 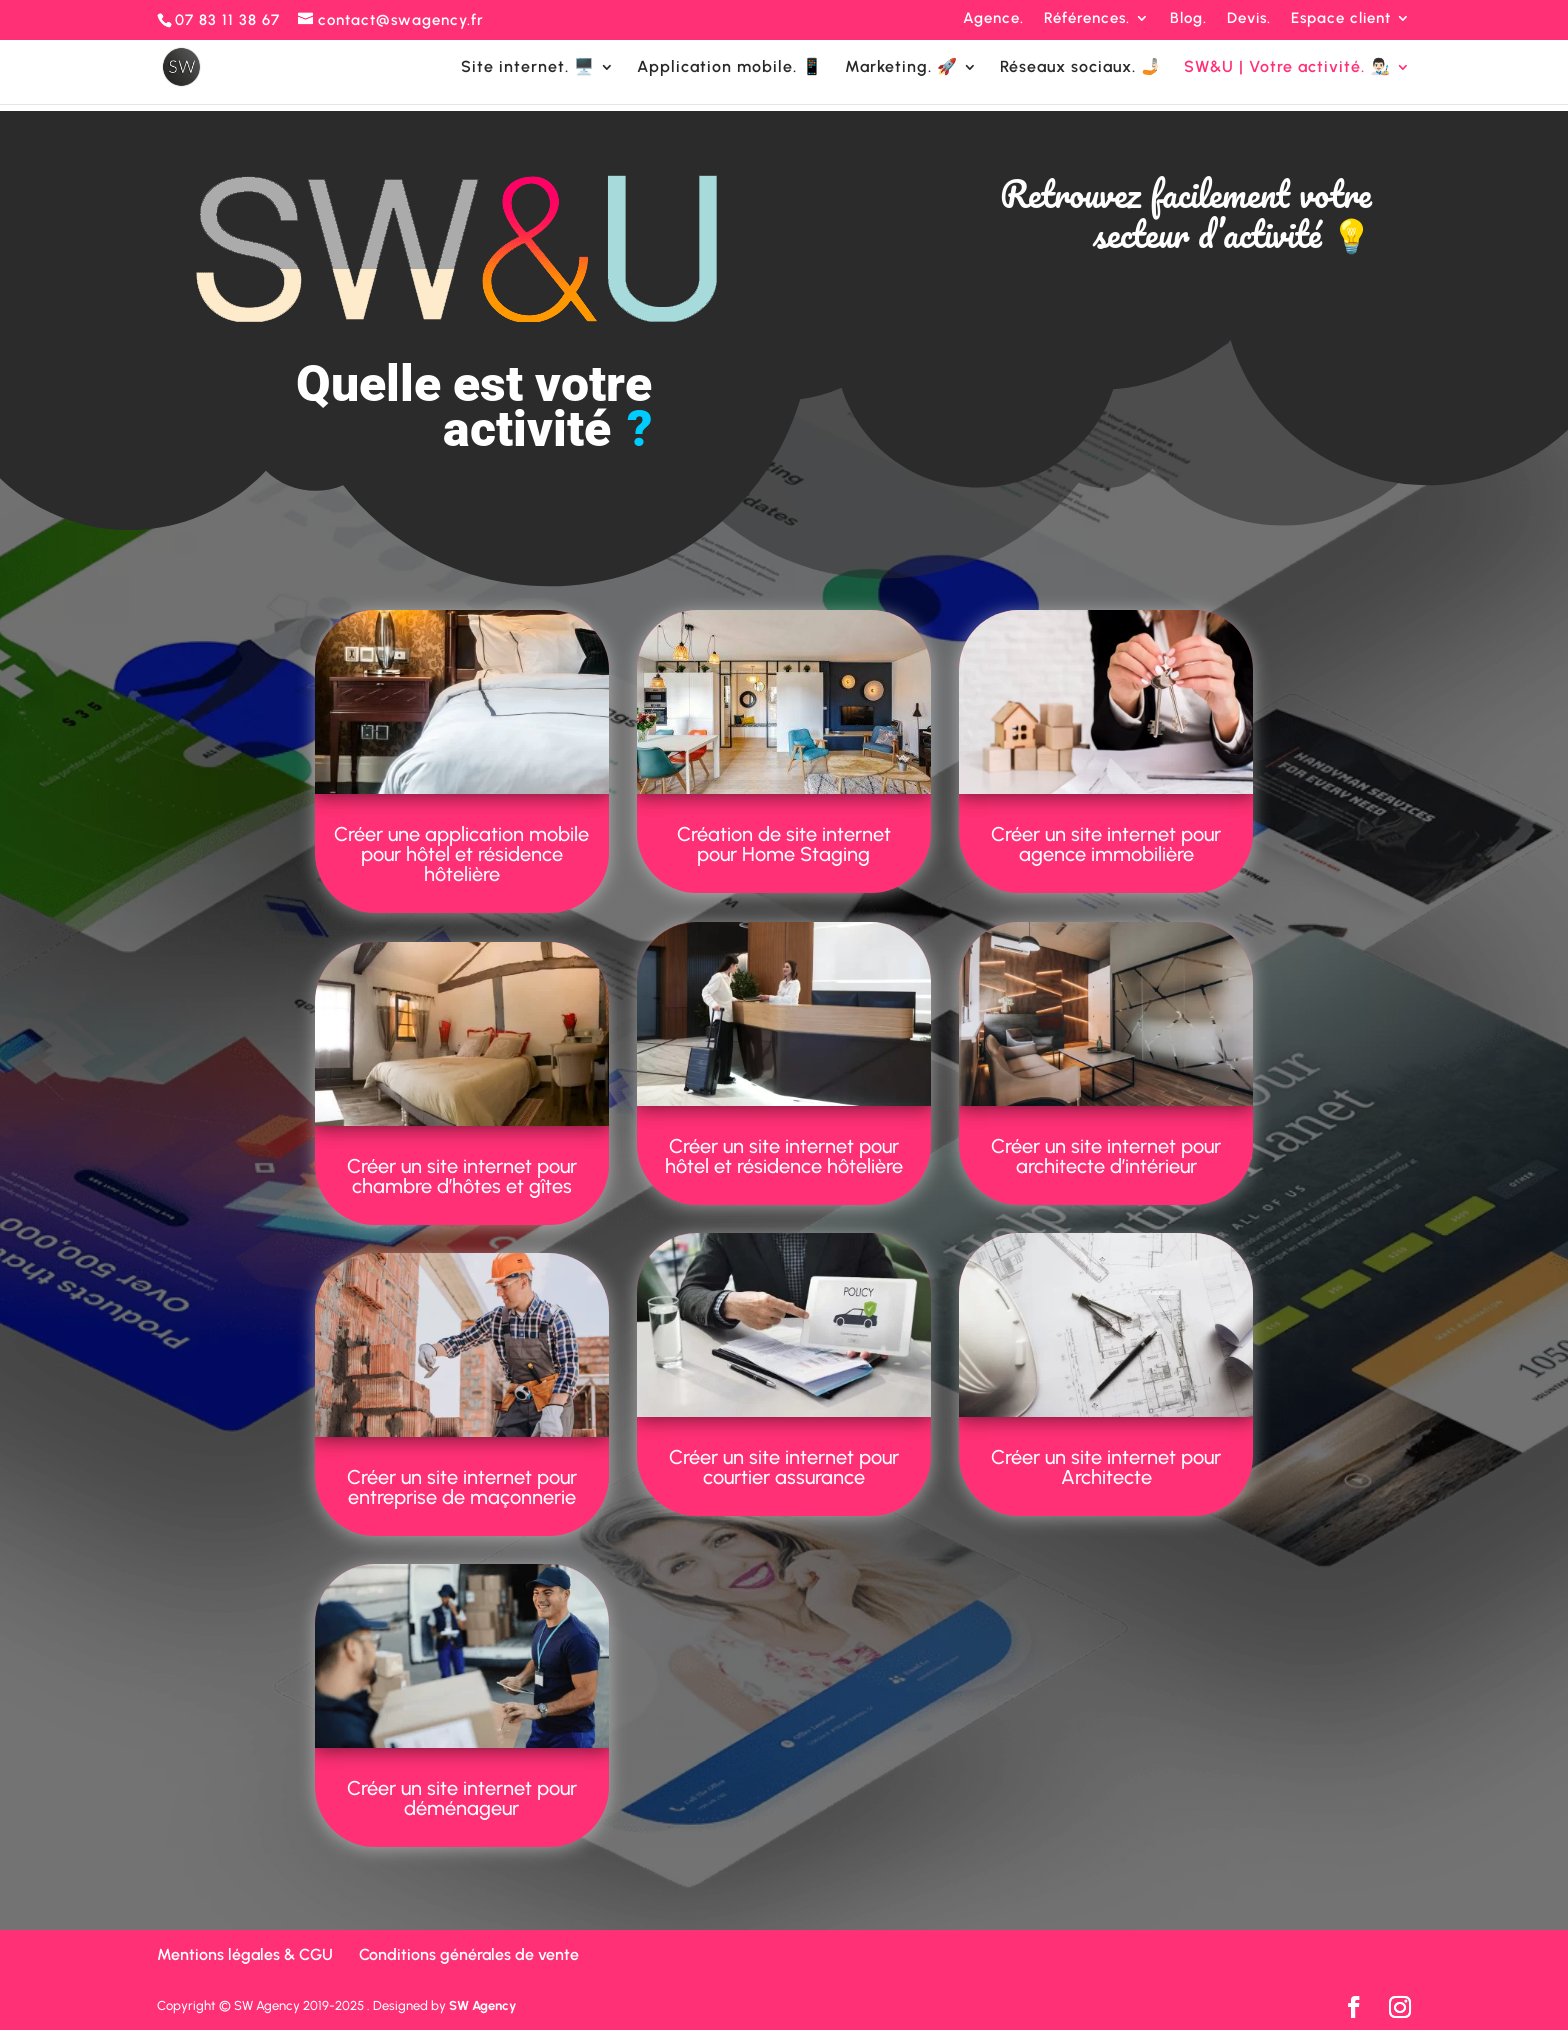 What do you see at coordinates (1249, 19) in the screenshot?
I see `Devis.` at bounding box center [1249, 19].